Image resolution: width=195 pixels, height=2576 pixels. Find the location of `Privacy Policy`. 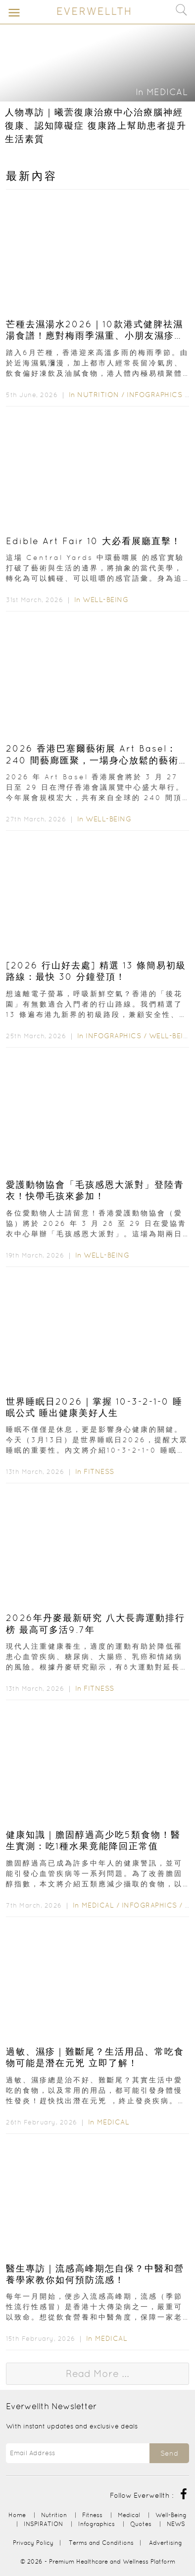

Privacy Policy is located at coordinates (33, 2542).